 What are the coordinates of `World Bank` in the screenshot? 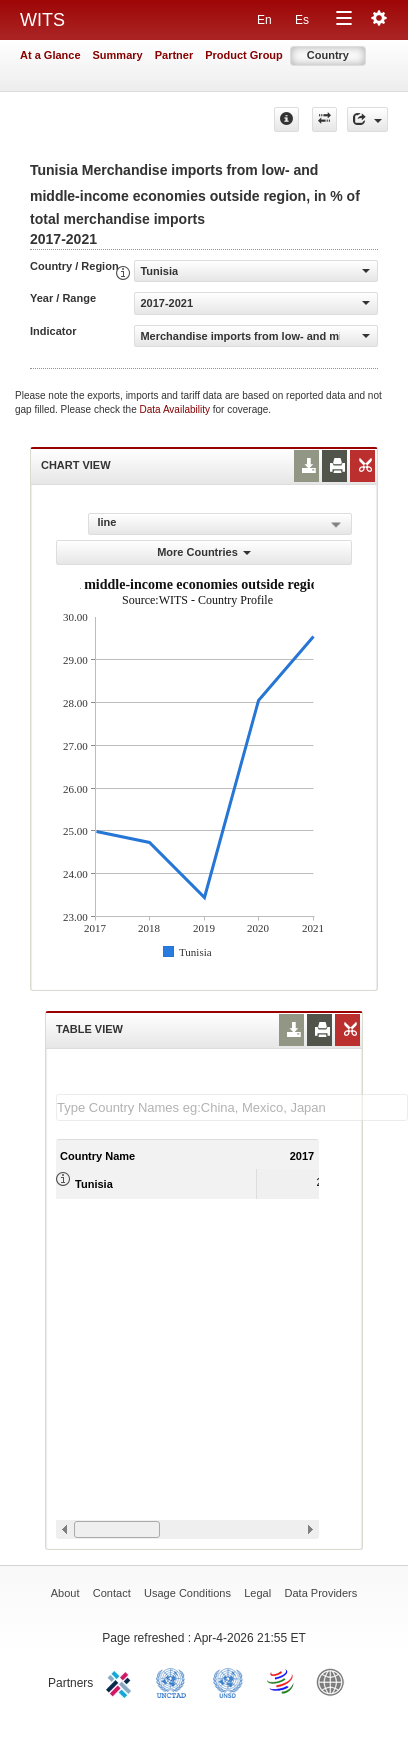 It's located at (335, 1681).